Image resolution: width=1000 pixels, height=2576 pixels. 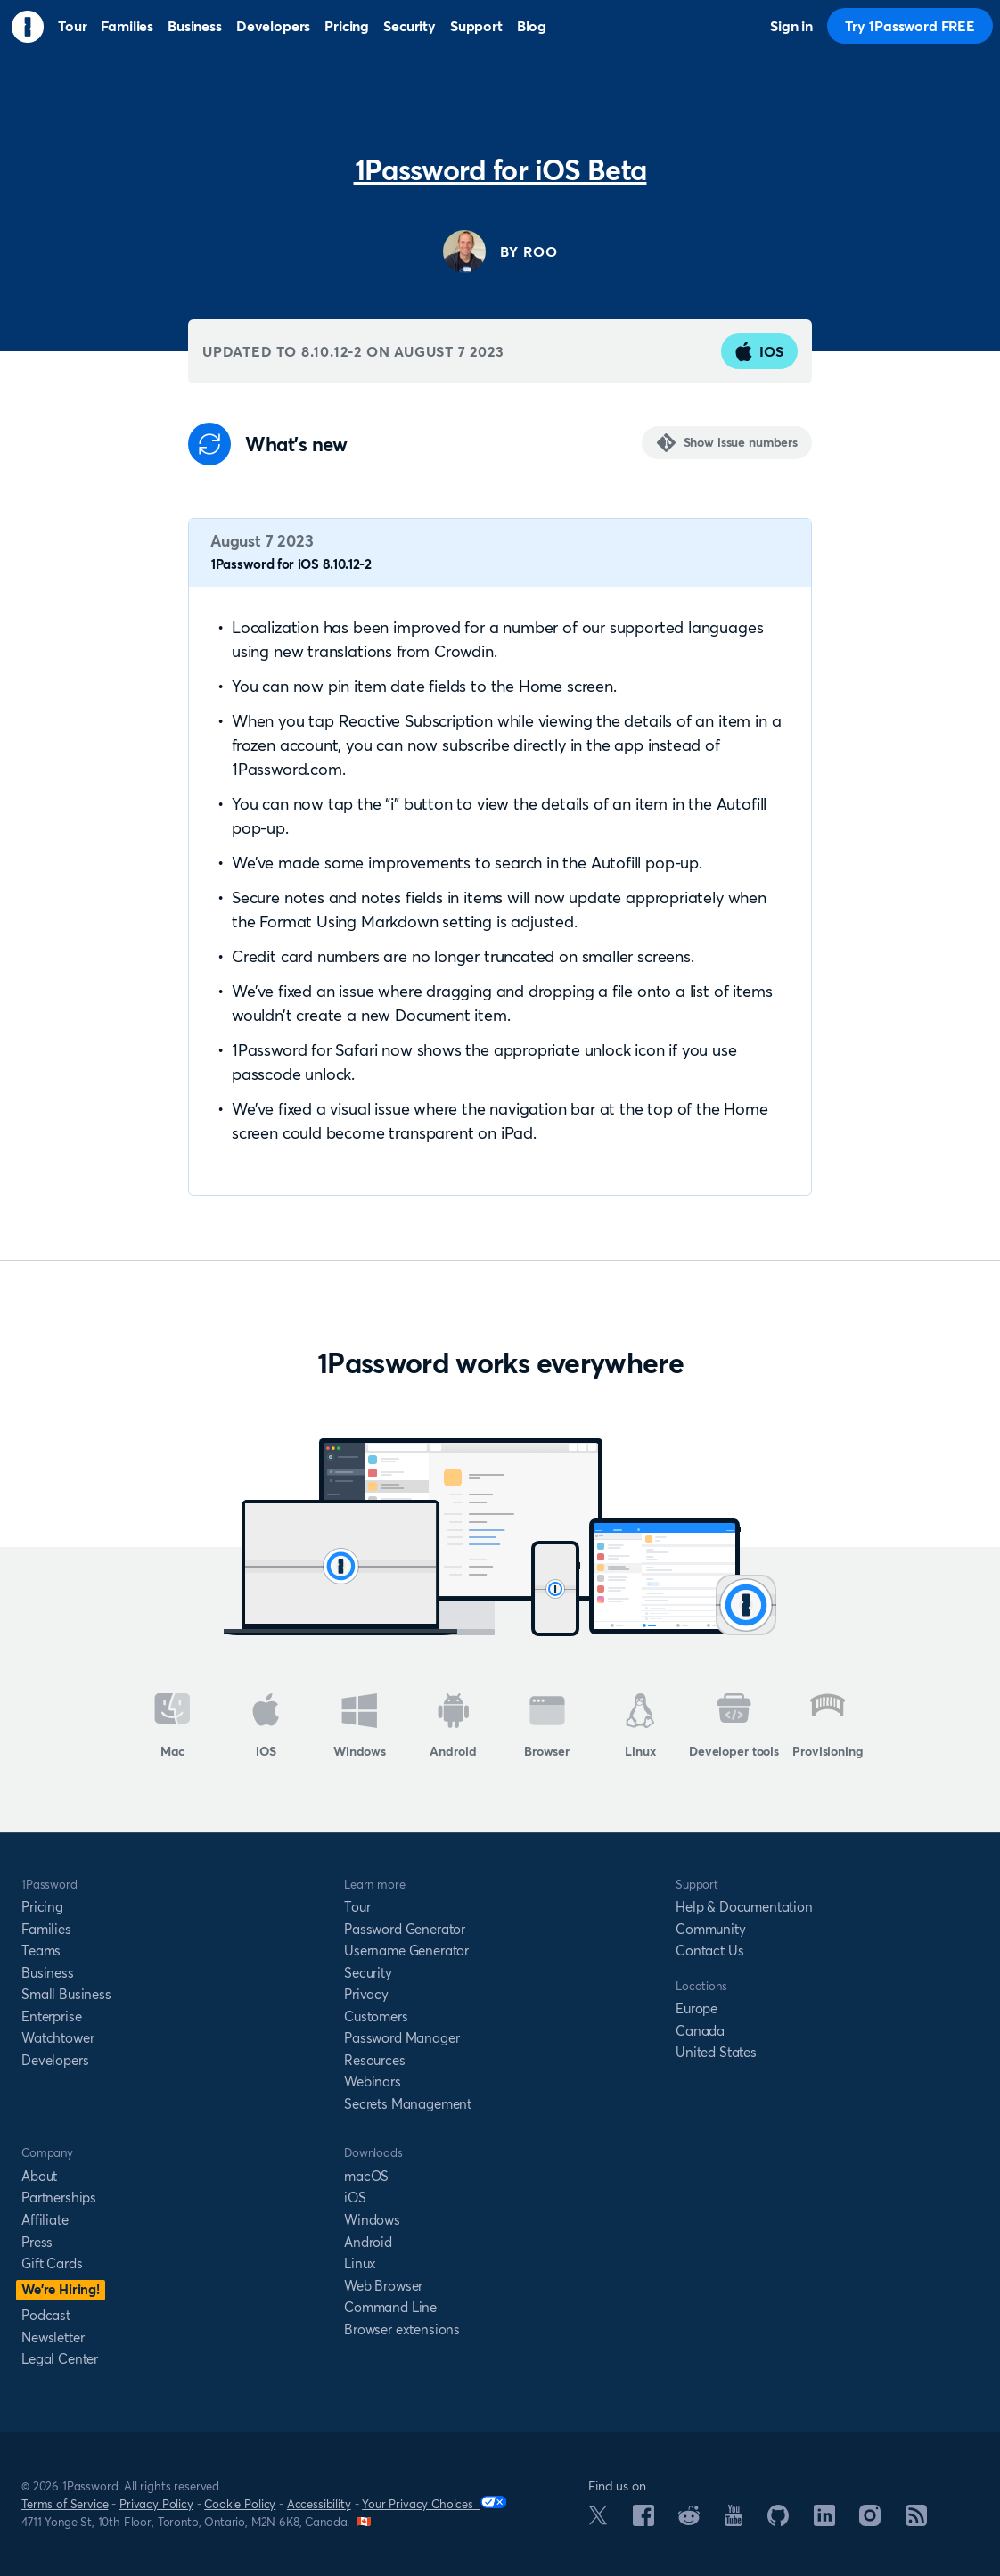 What do you see at coordinates (172, 1726) in the screenshot?
I see `Mac` at bounding box center [172, 1726].